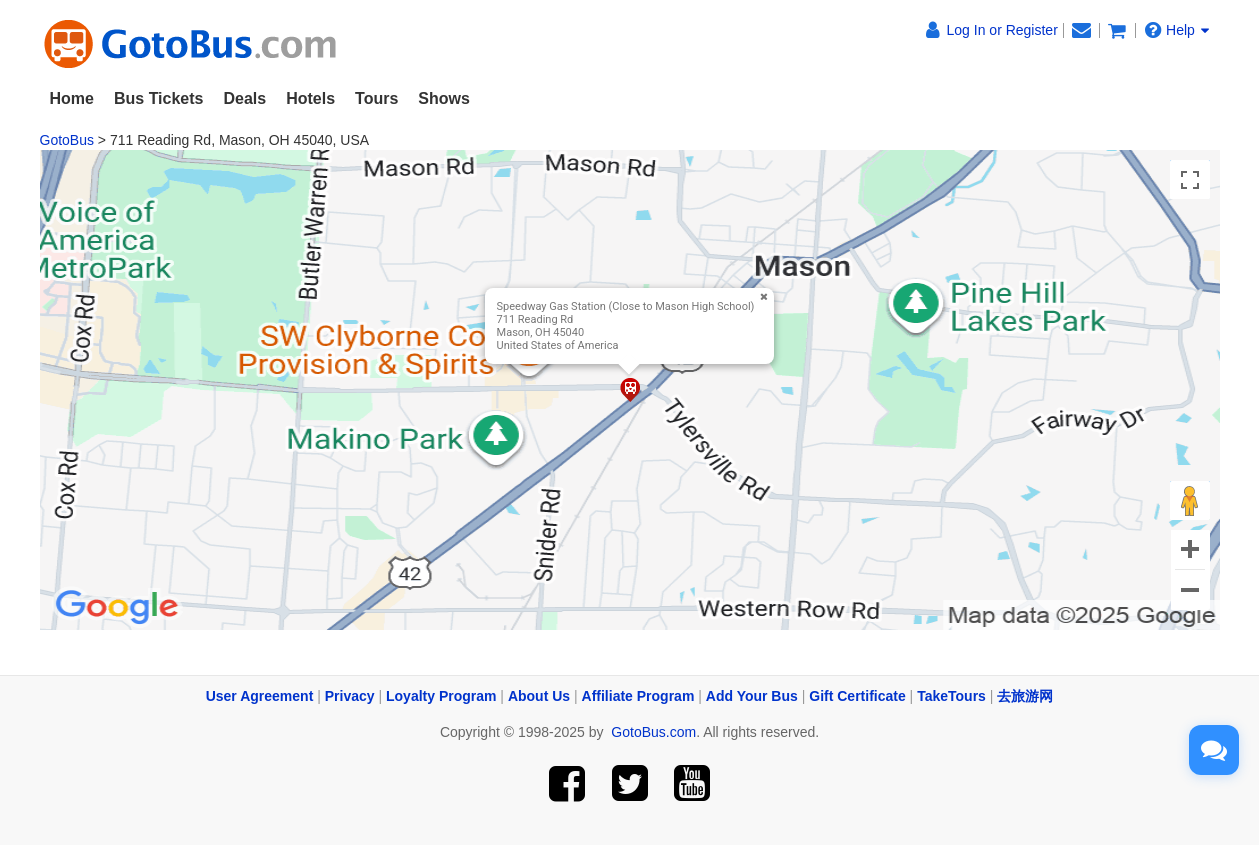  What do you see at coordinates (260, 696) in the screenshot?
I see `User Agreement` at bounding box center [260, 696].